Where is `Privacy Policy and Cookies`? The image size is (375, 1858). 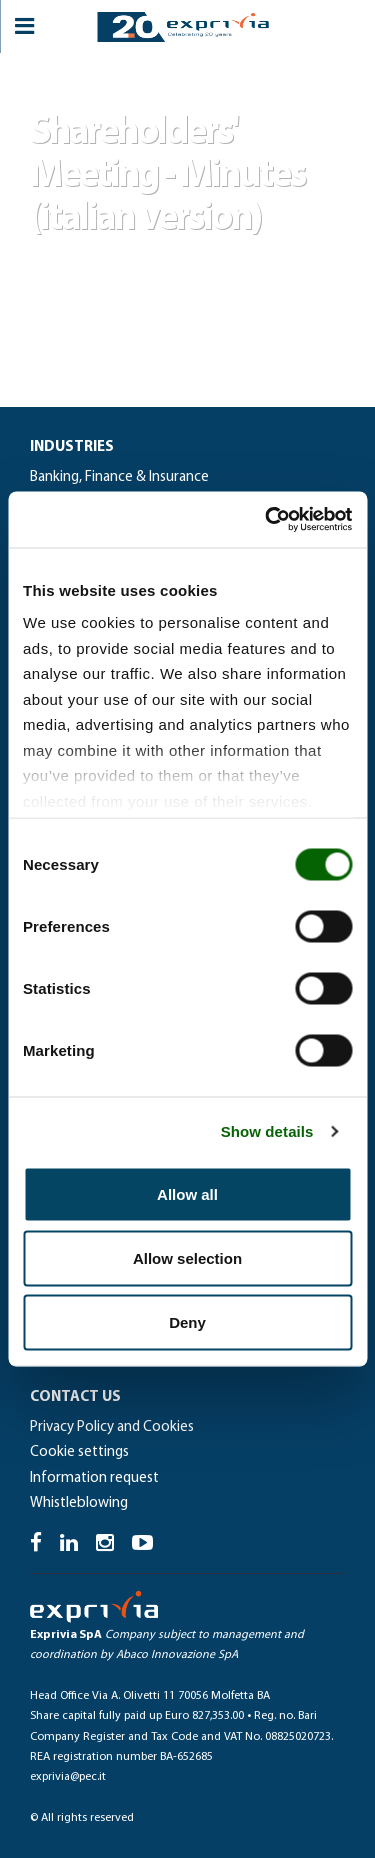 Privacy Policy and Cookies is located at coordinates (112, 1427).